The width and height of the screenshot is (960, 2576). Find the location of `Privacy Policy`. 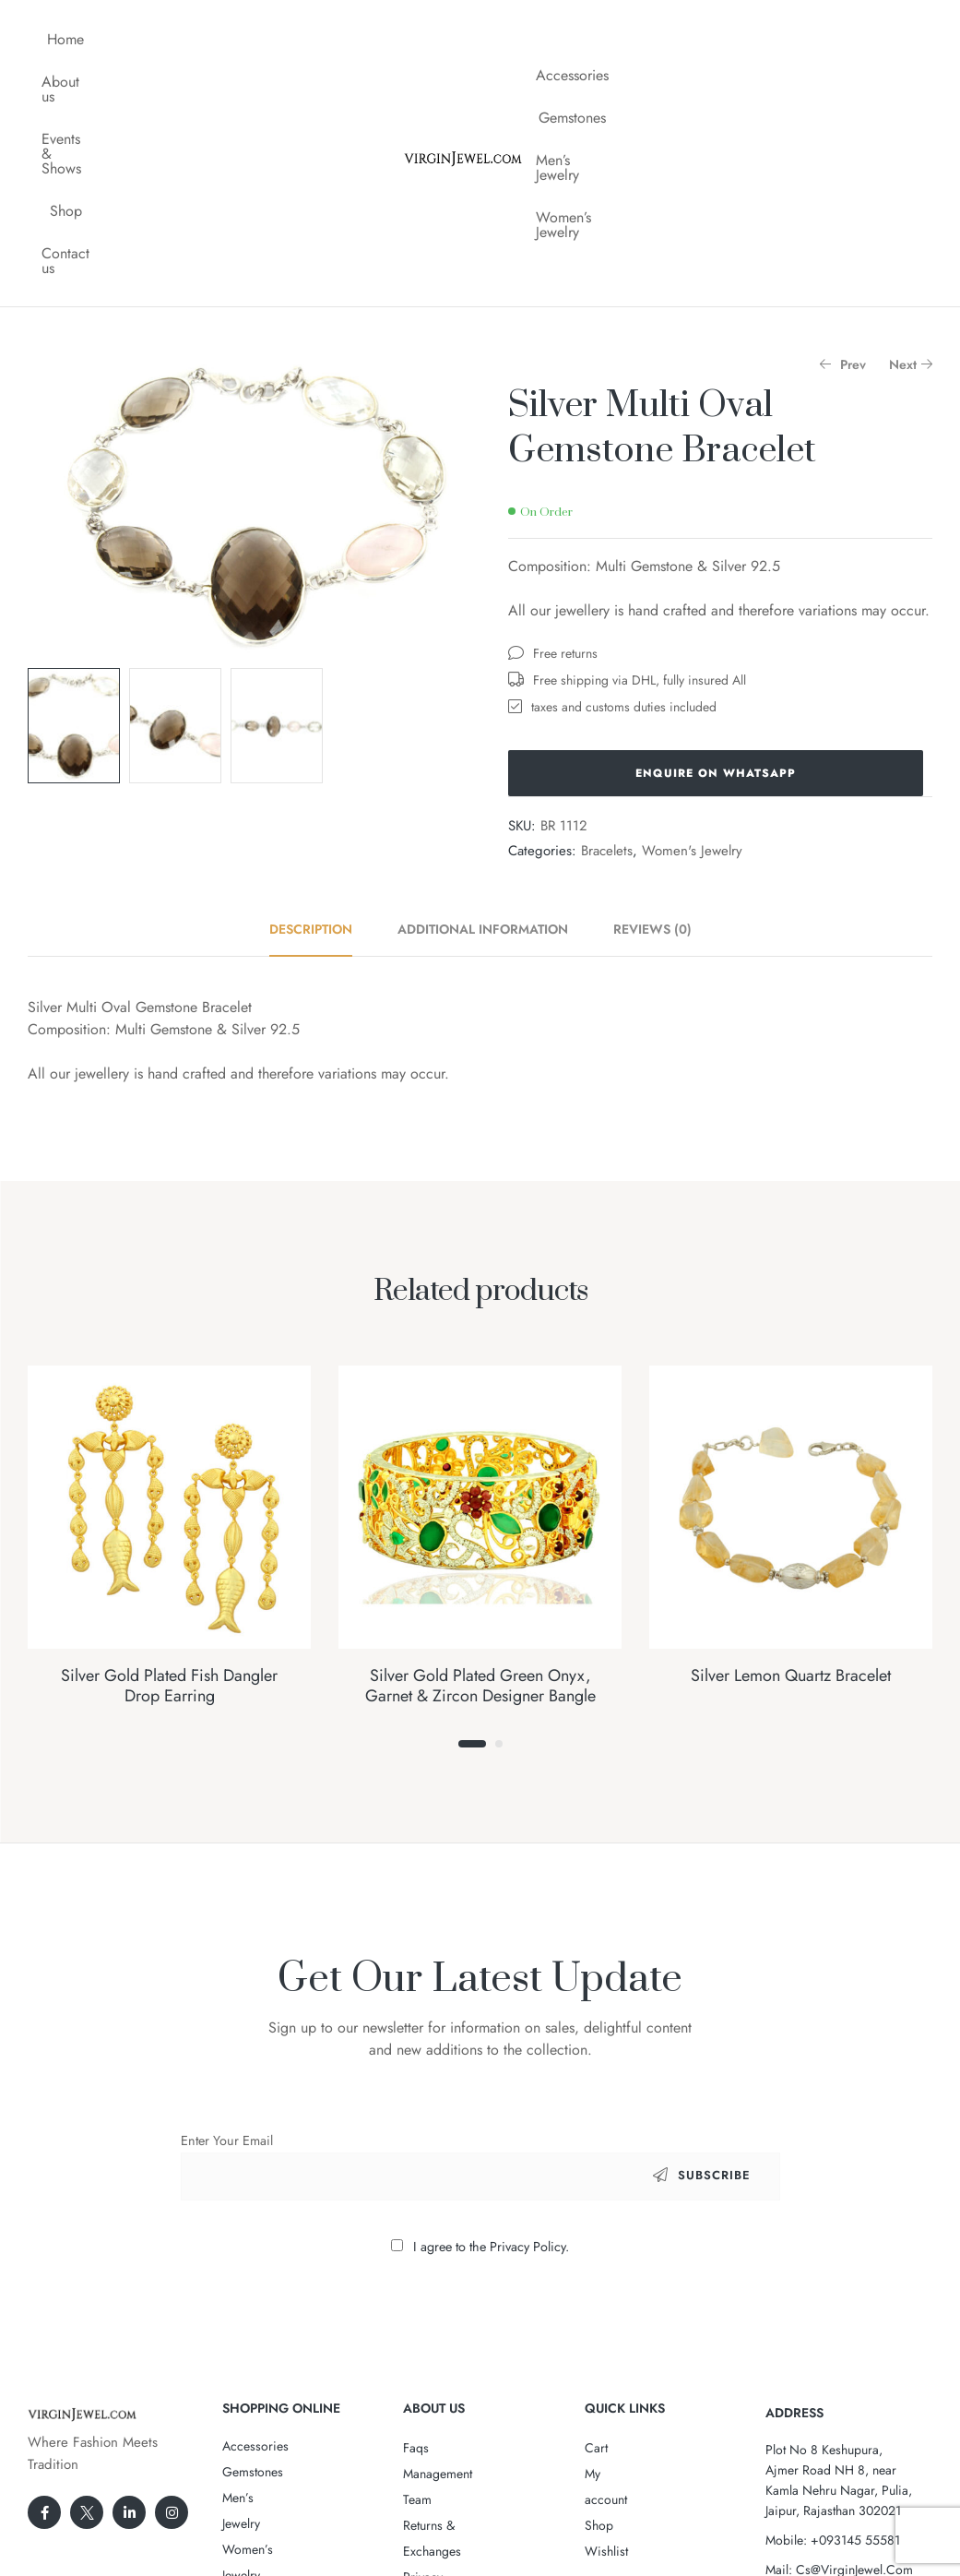

Privacy Policy is located at coordinates (441, 2339).